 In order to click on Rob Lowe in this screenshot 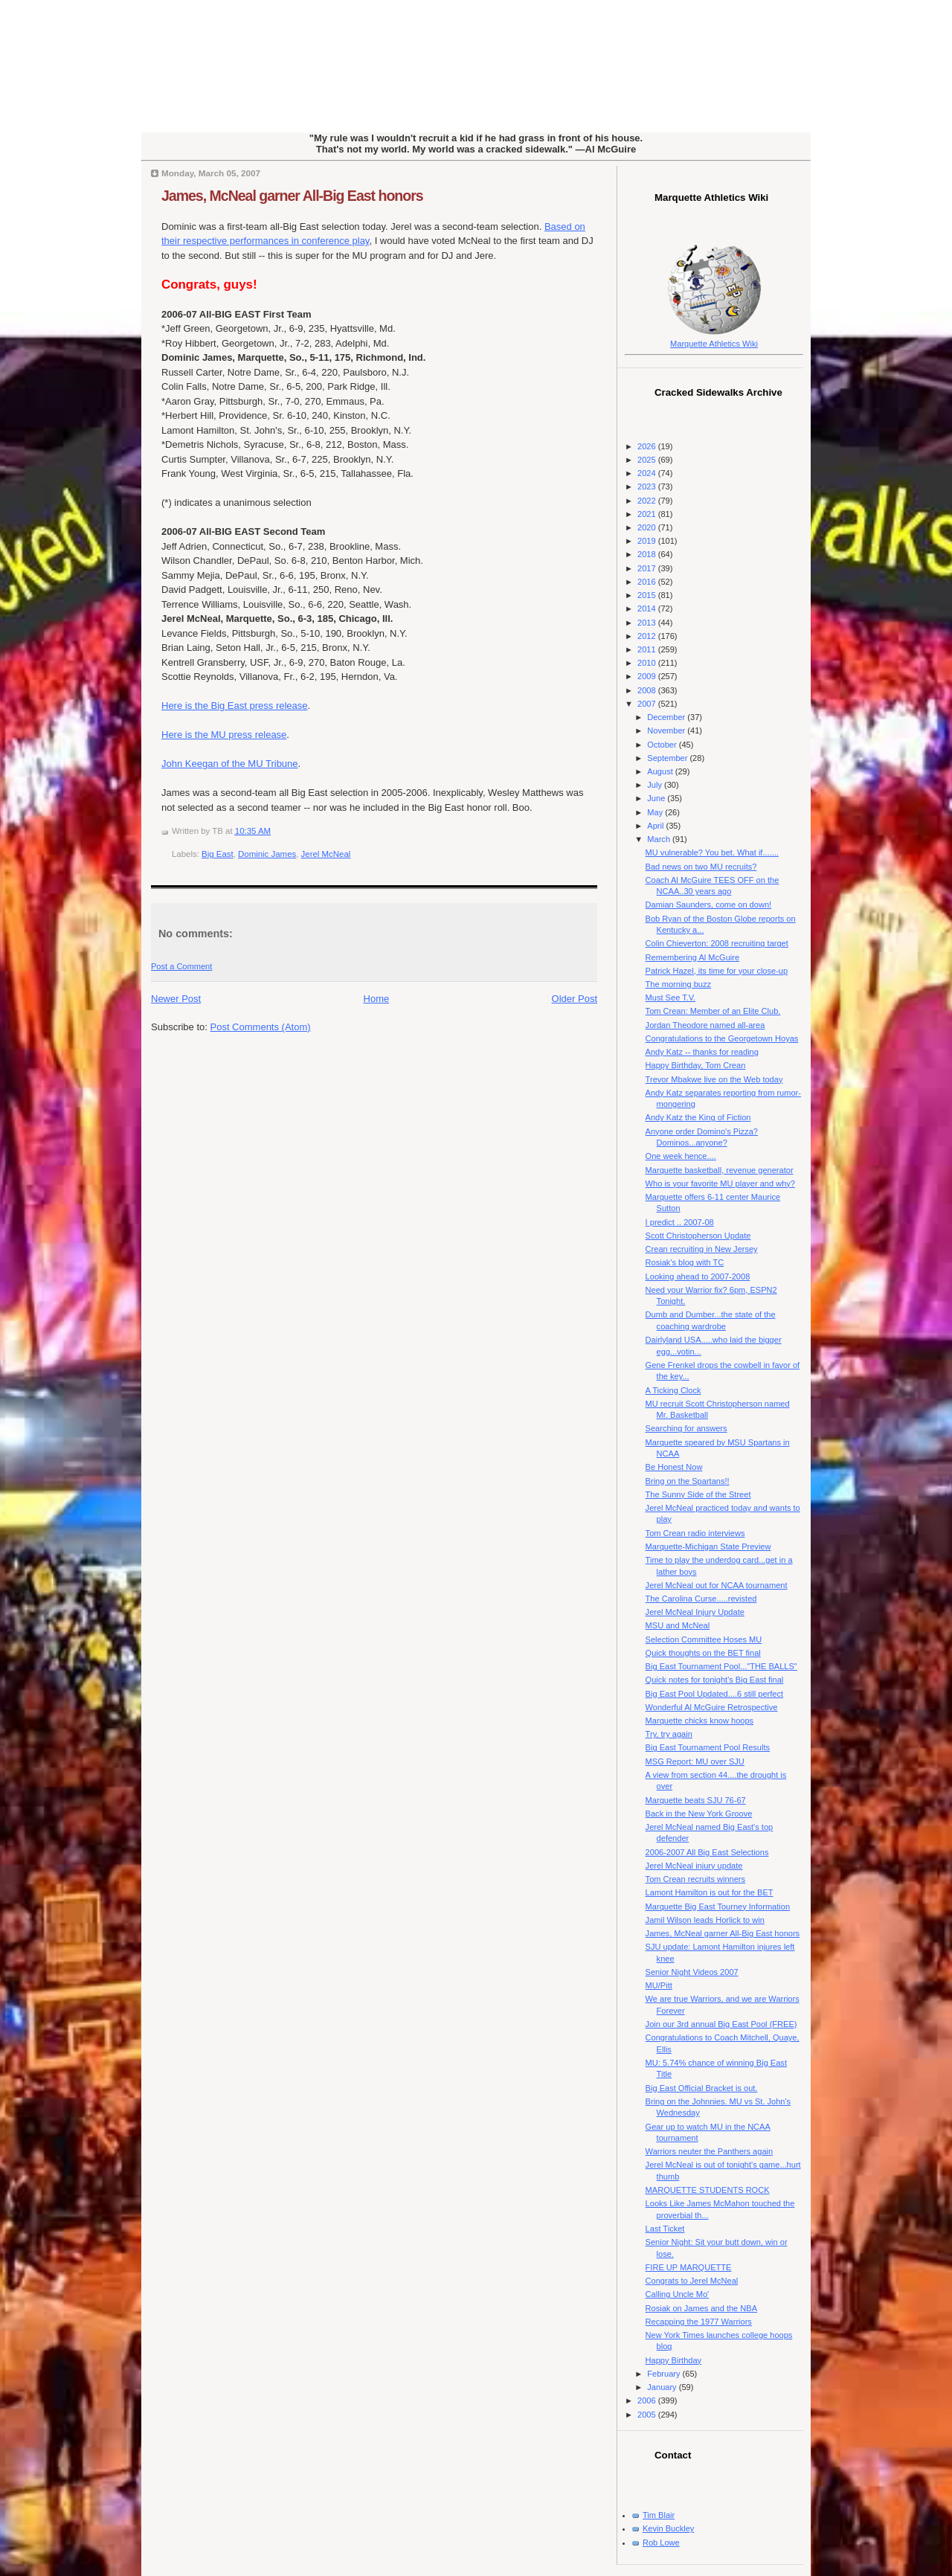, I will do `click(661, 2542)`.